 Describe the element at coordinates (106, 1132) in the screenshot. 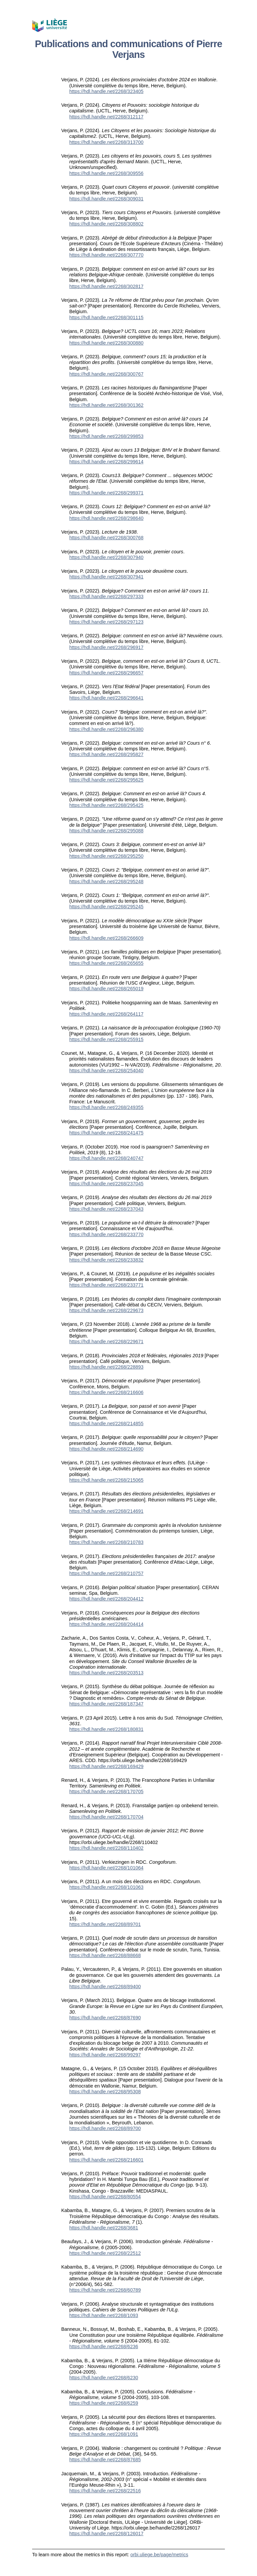

I see `https://hdl.handle.net/2268/241475` at that location.